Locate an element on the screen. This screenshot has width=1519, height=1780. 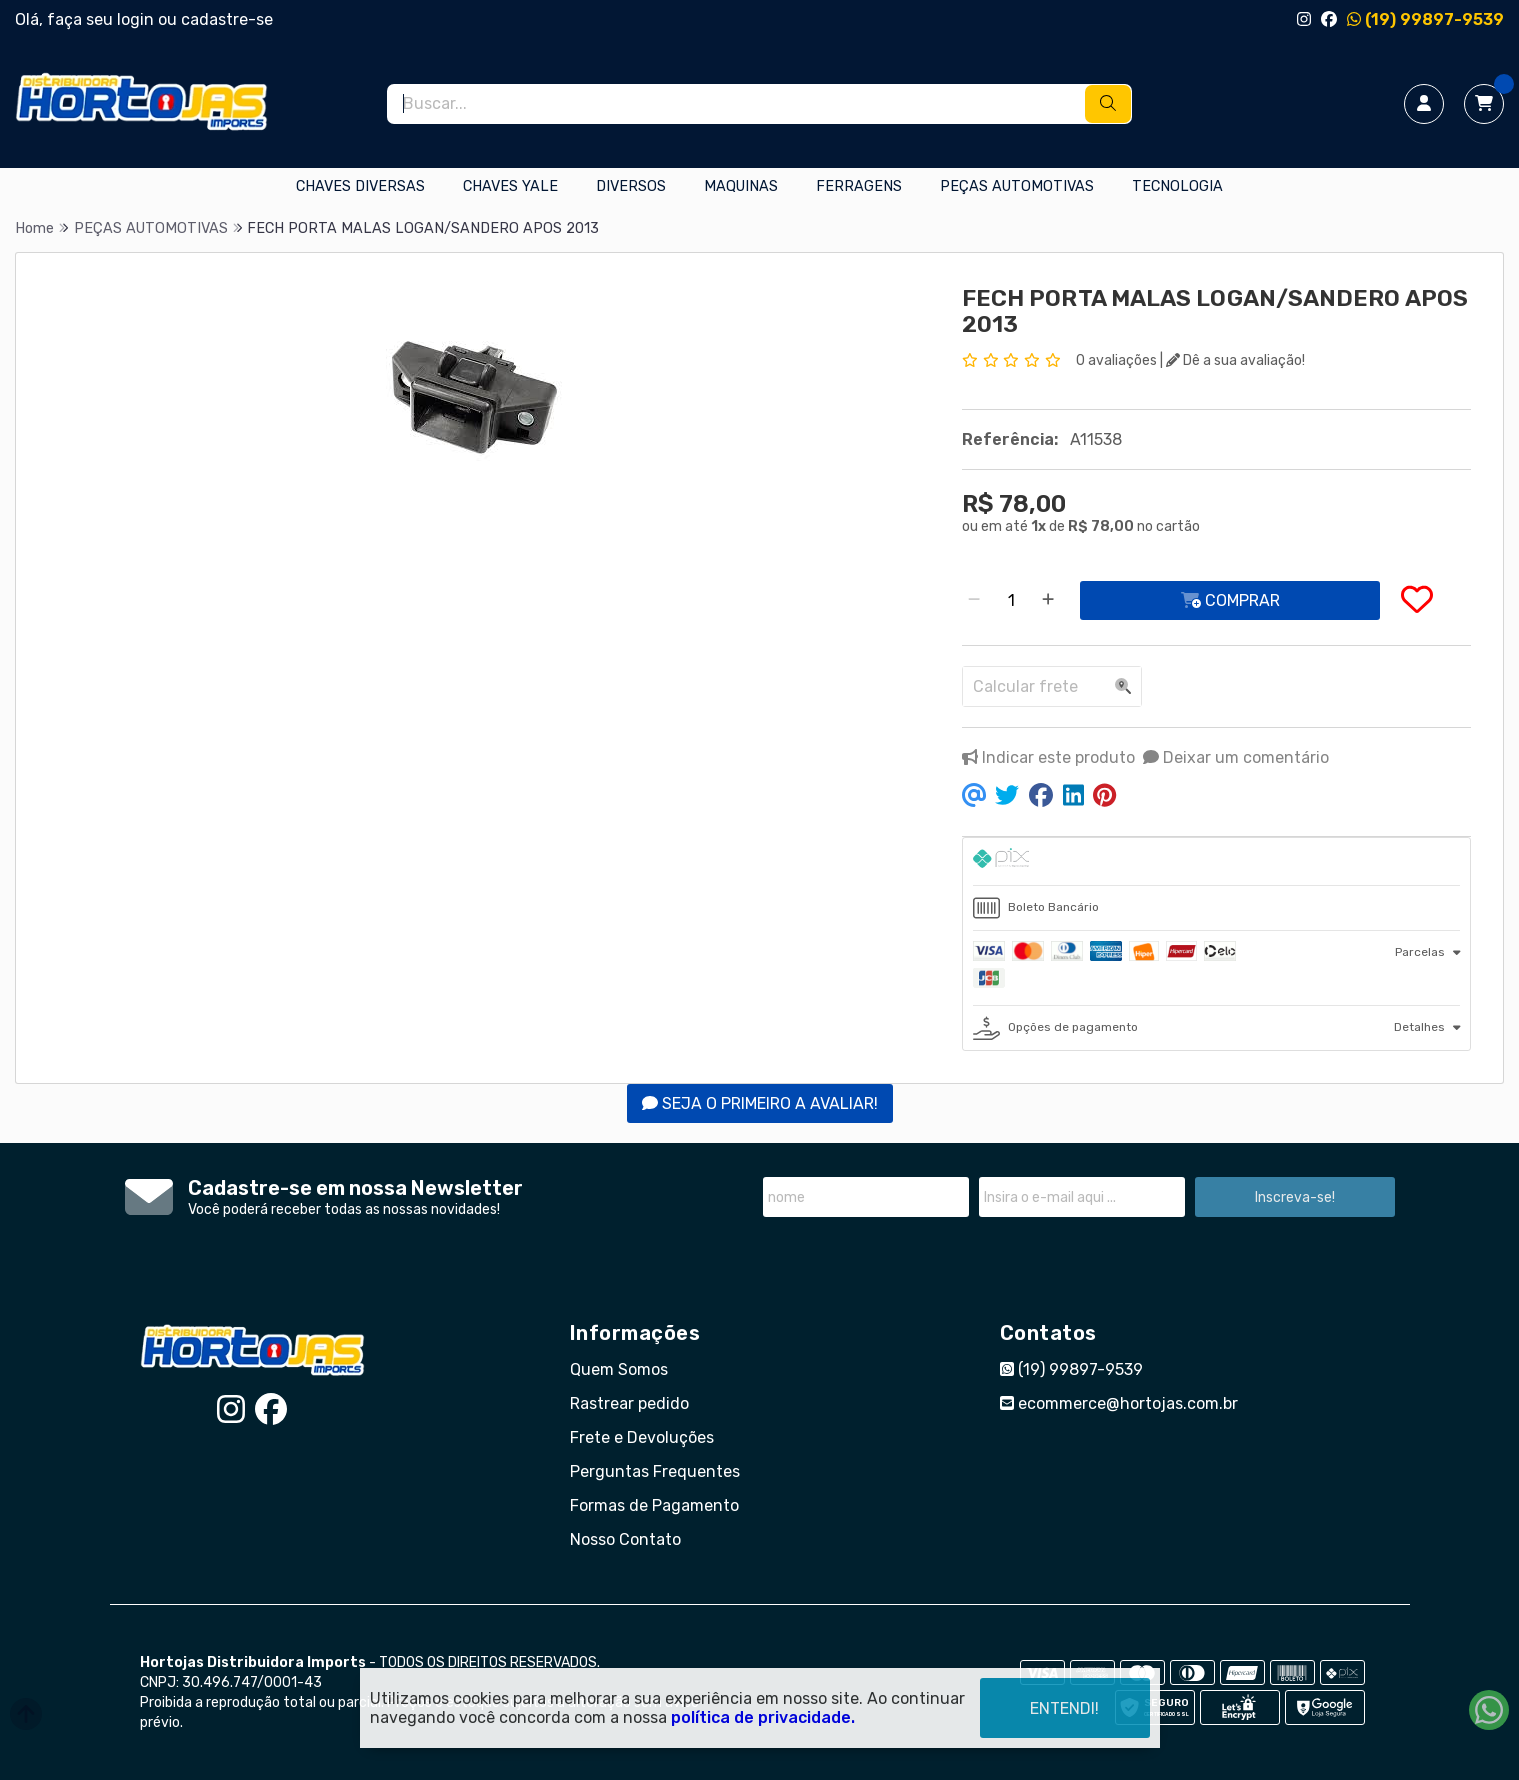
TECNOLOGIA is located at coordinates (1177, 186).